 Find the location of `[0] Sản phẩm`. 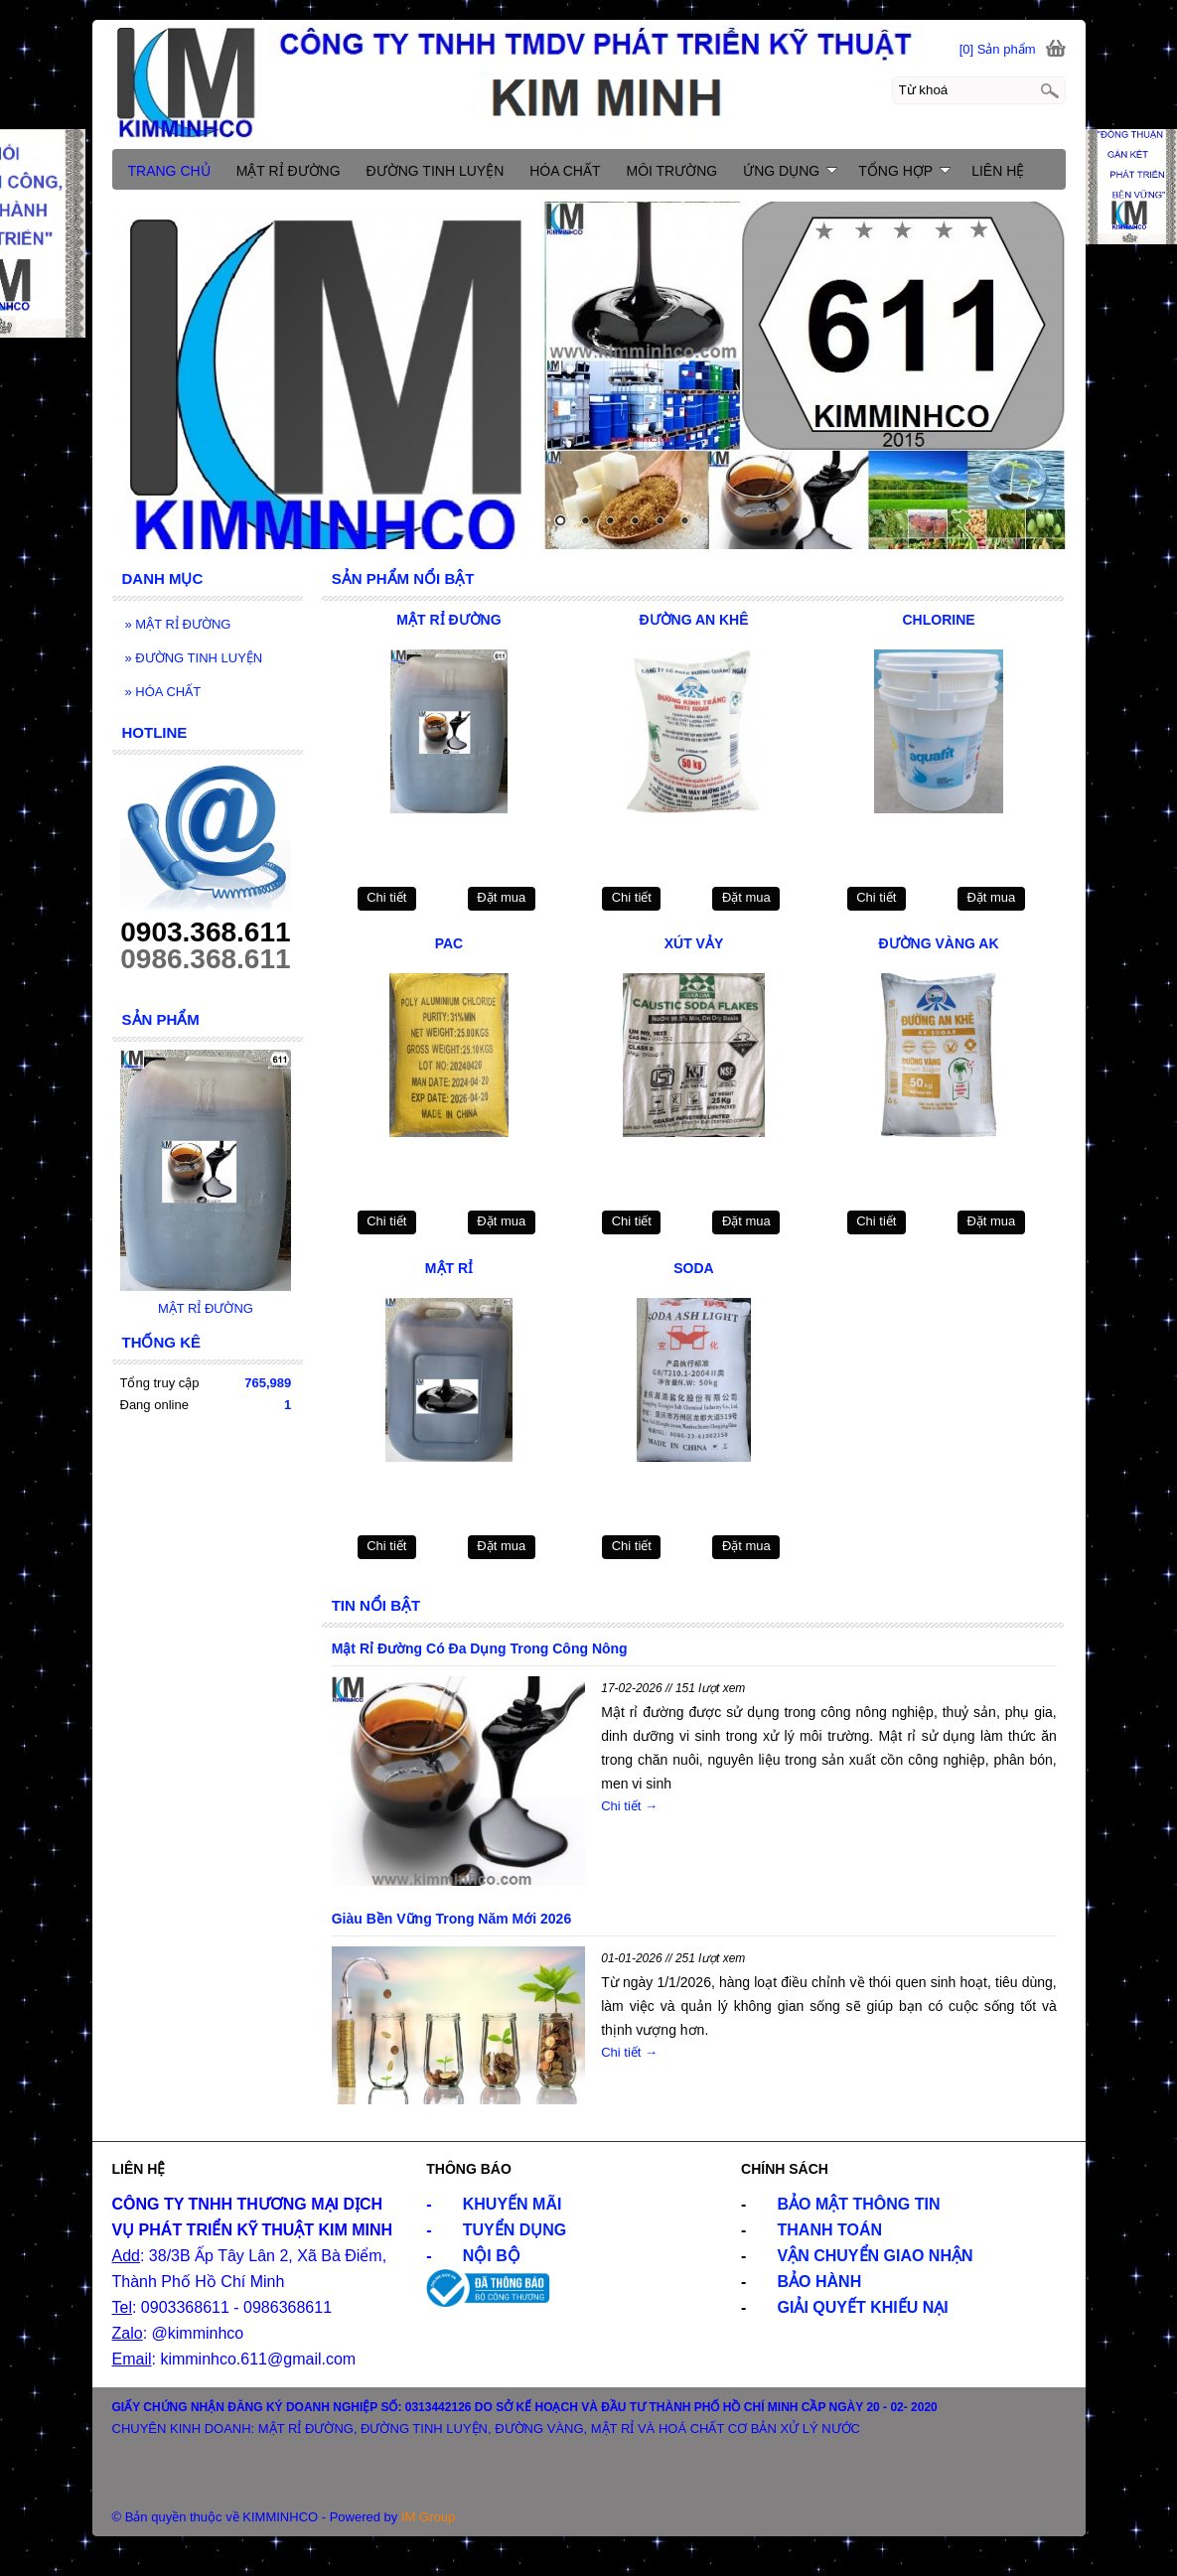

[0] Sản phẩm is located at coordinates (997, 49).